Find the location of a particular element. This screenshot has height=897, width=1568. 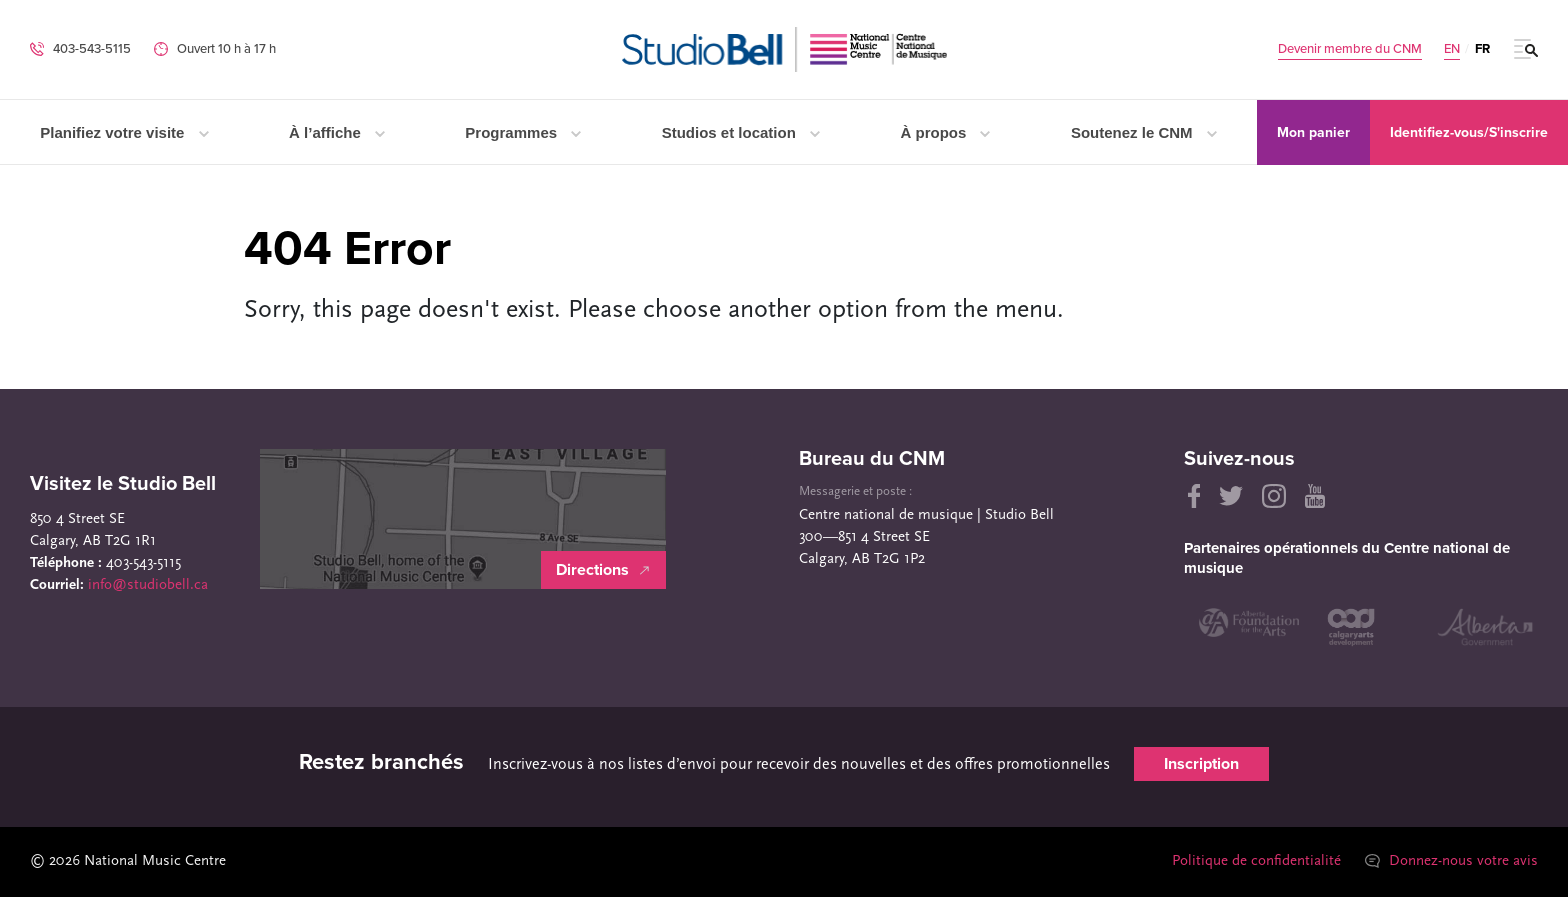

Ouvert 10 h à 17 h is located at coordinates (226, 49).